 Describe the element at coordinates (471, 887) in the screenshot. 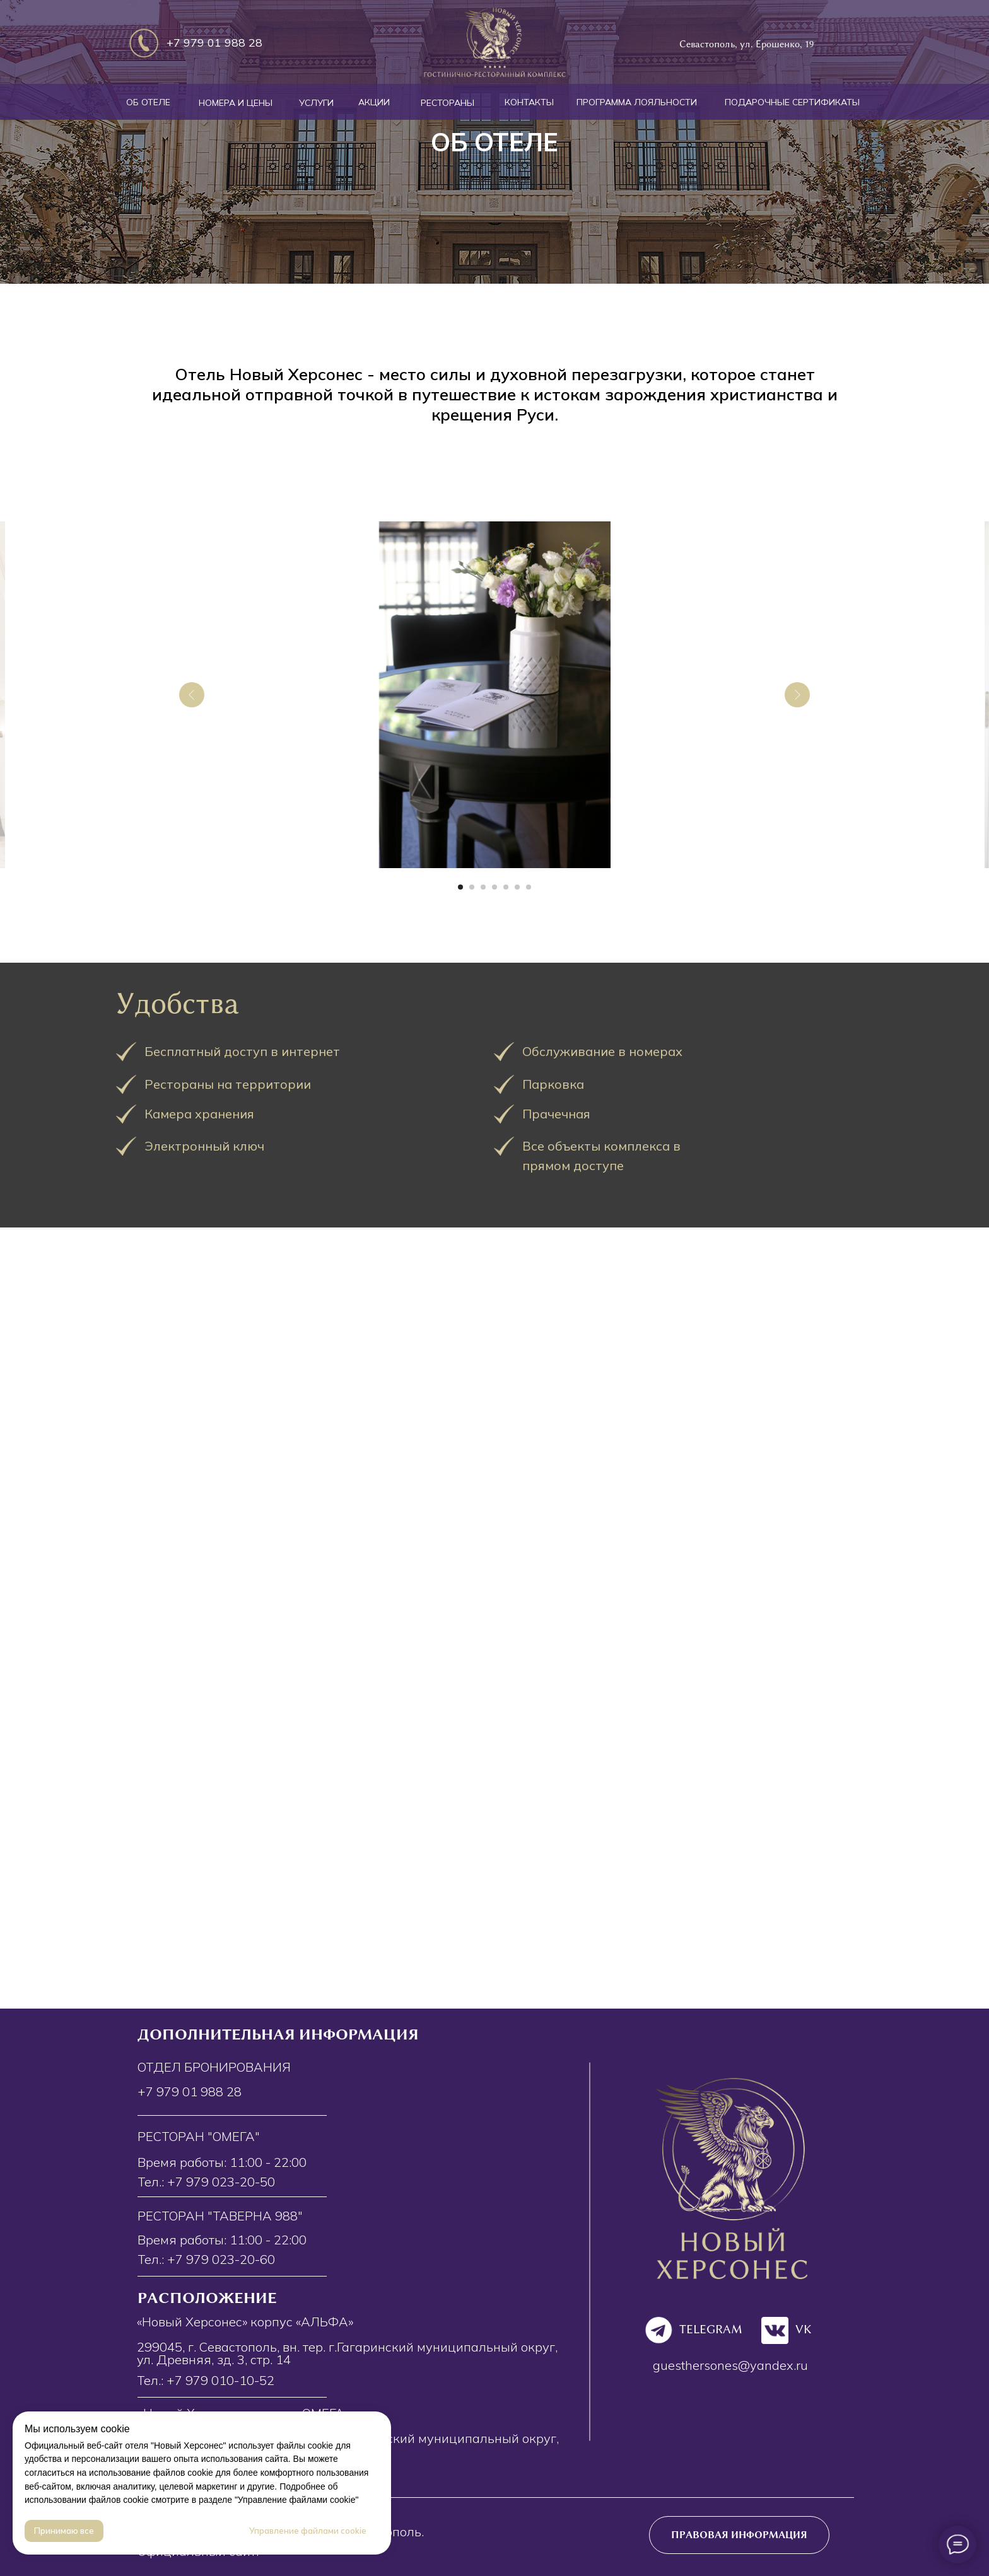

I see `[Перейти к слайду 2]` at that location.